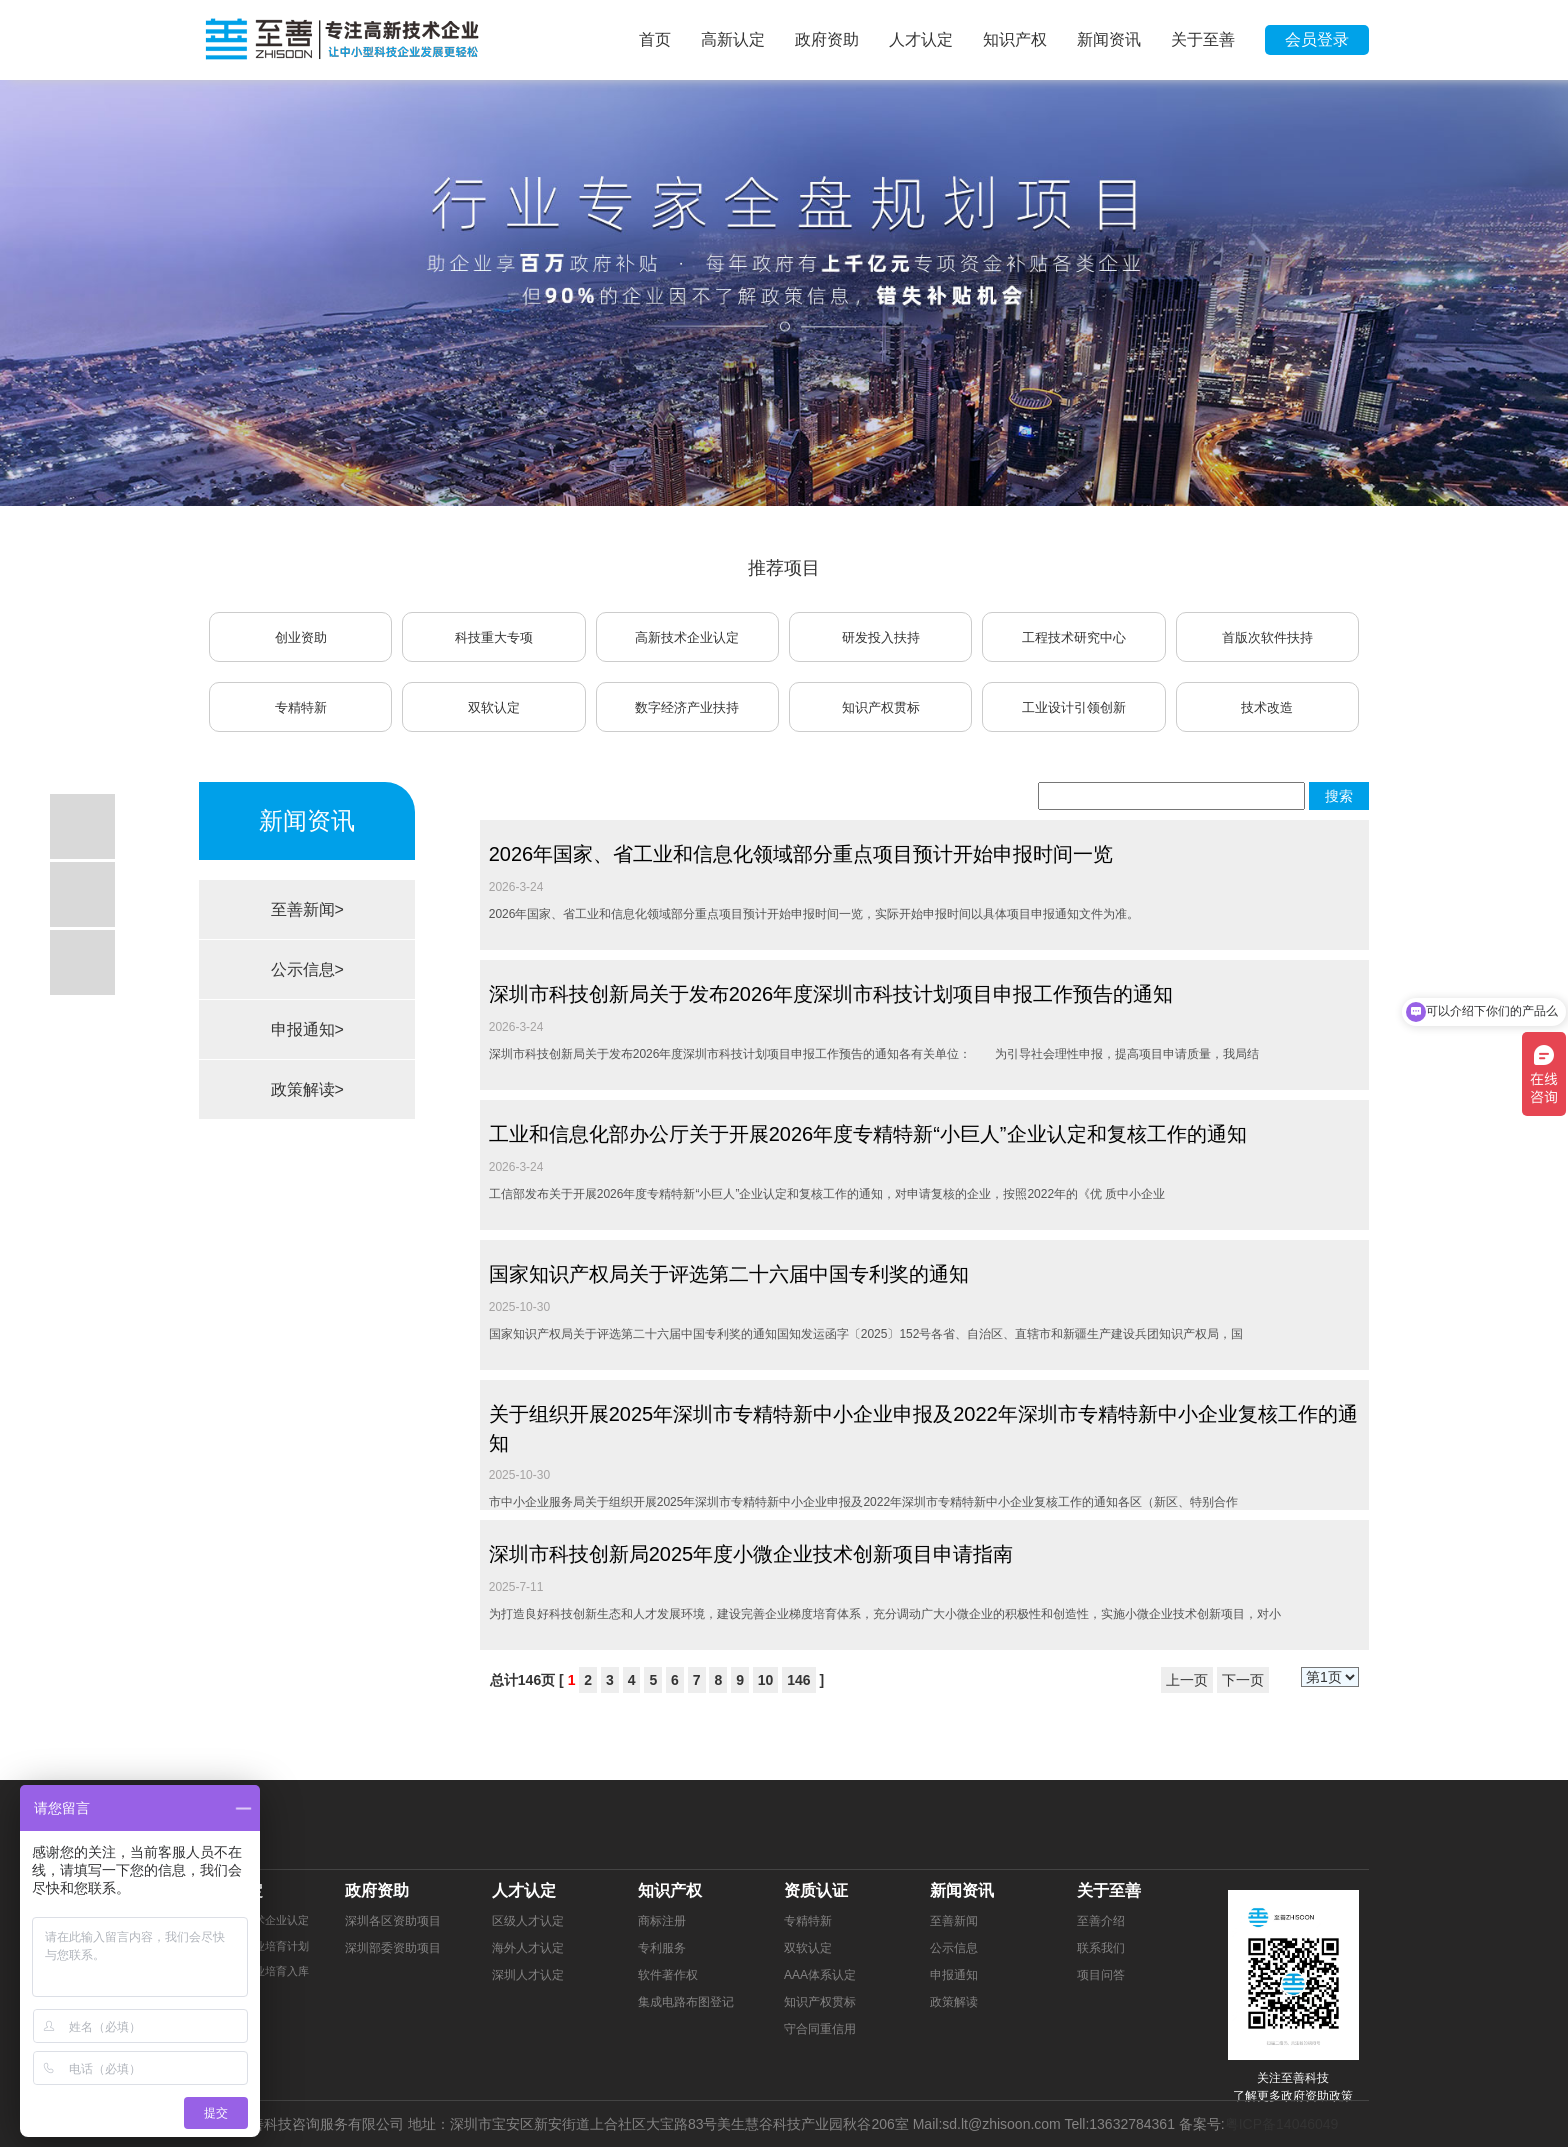 The height and width of the screenshot is (2147, 1568). Describe the element at coordinates (798, 1680) in the screenshot. I see `146` at that location.